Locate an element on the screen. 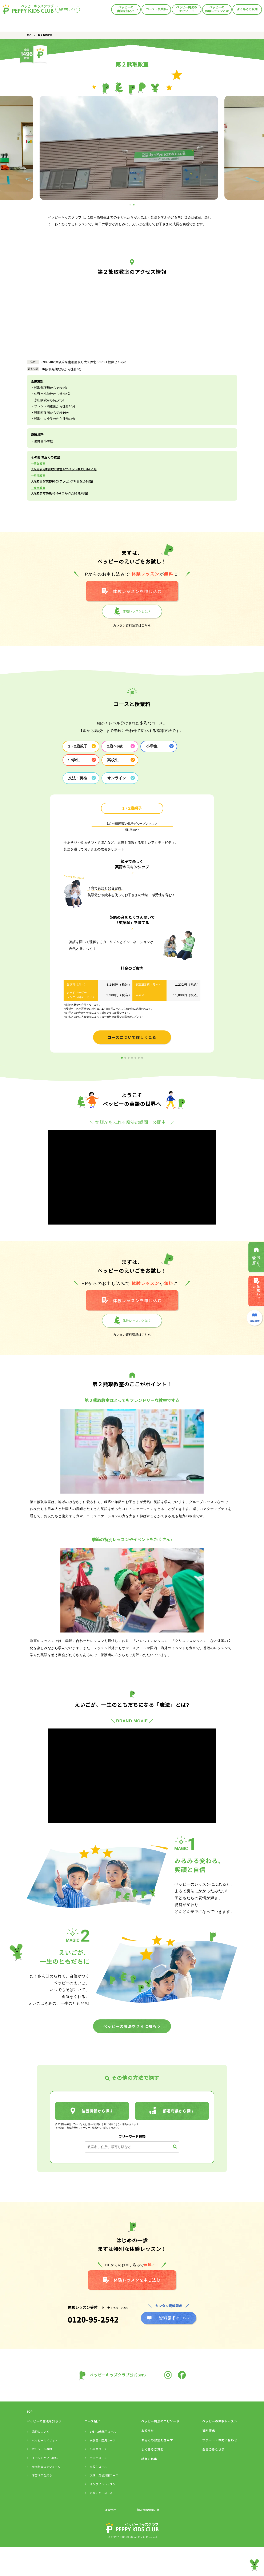 The height and width of the screenshot is (2576, 264). ペッピーの魔法を知ろう is located at coordinates (126, 9).